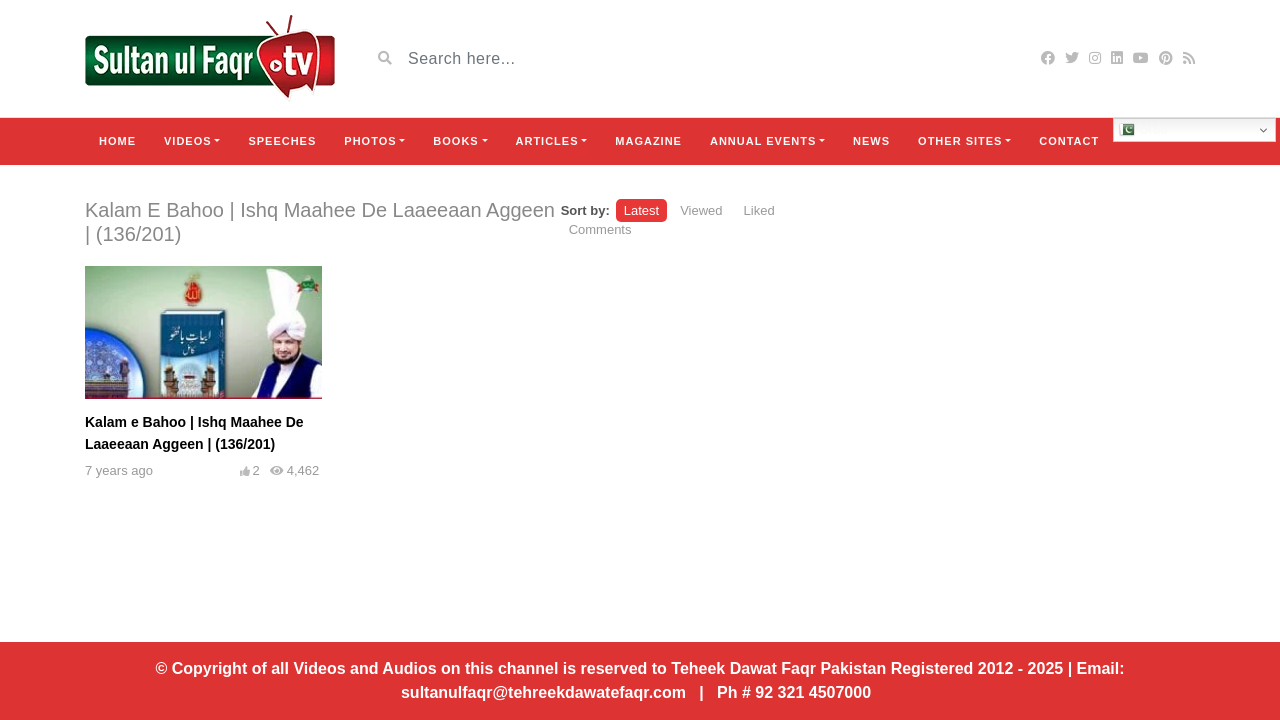 The image size is (1280, 720). I want to click on Videos, so click(188, 141).